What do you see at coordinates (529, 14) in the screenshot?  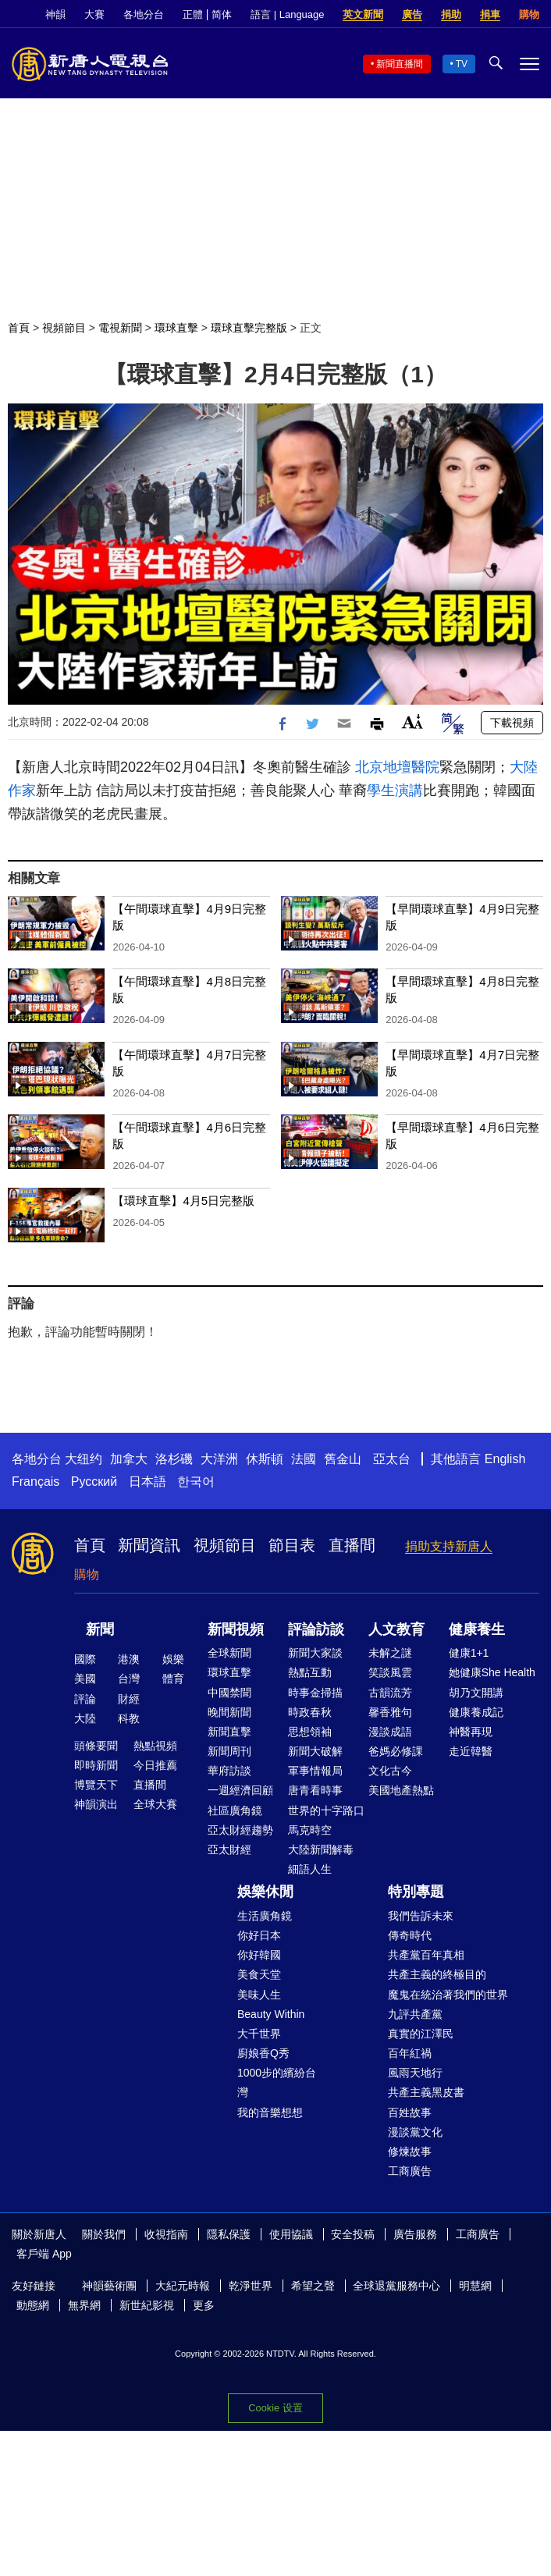 I see `購物` at bounding box center [529, 14].